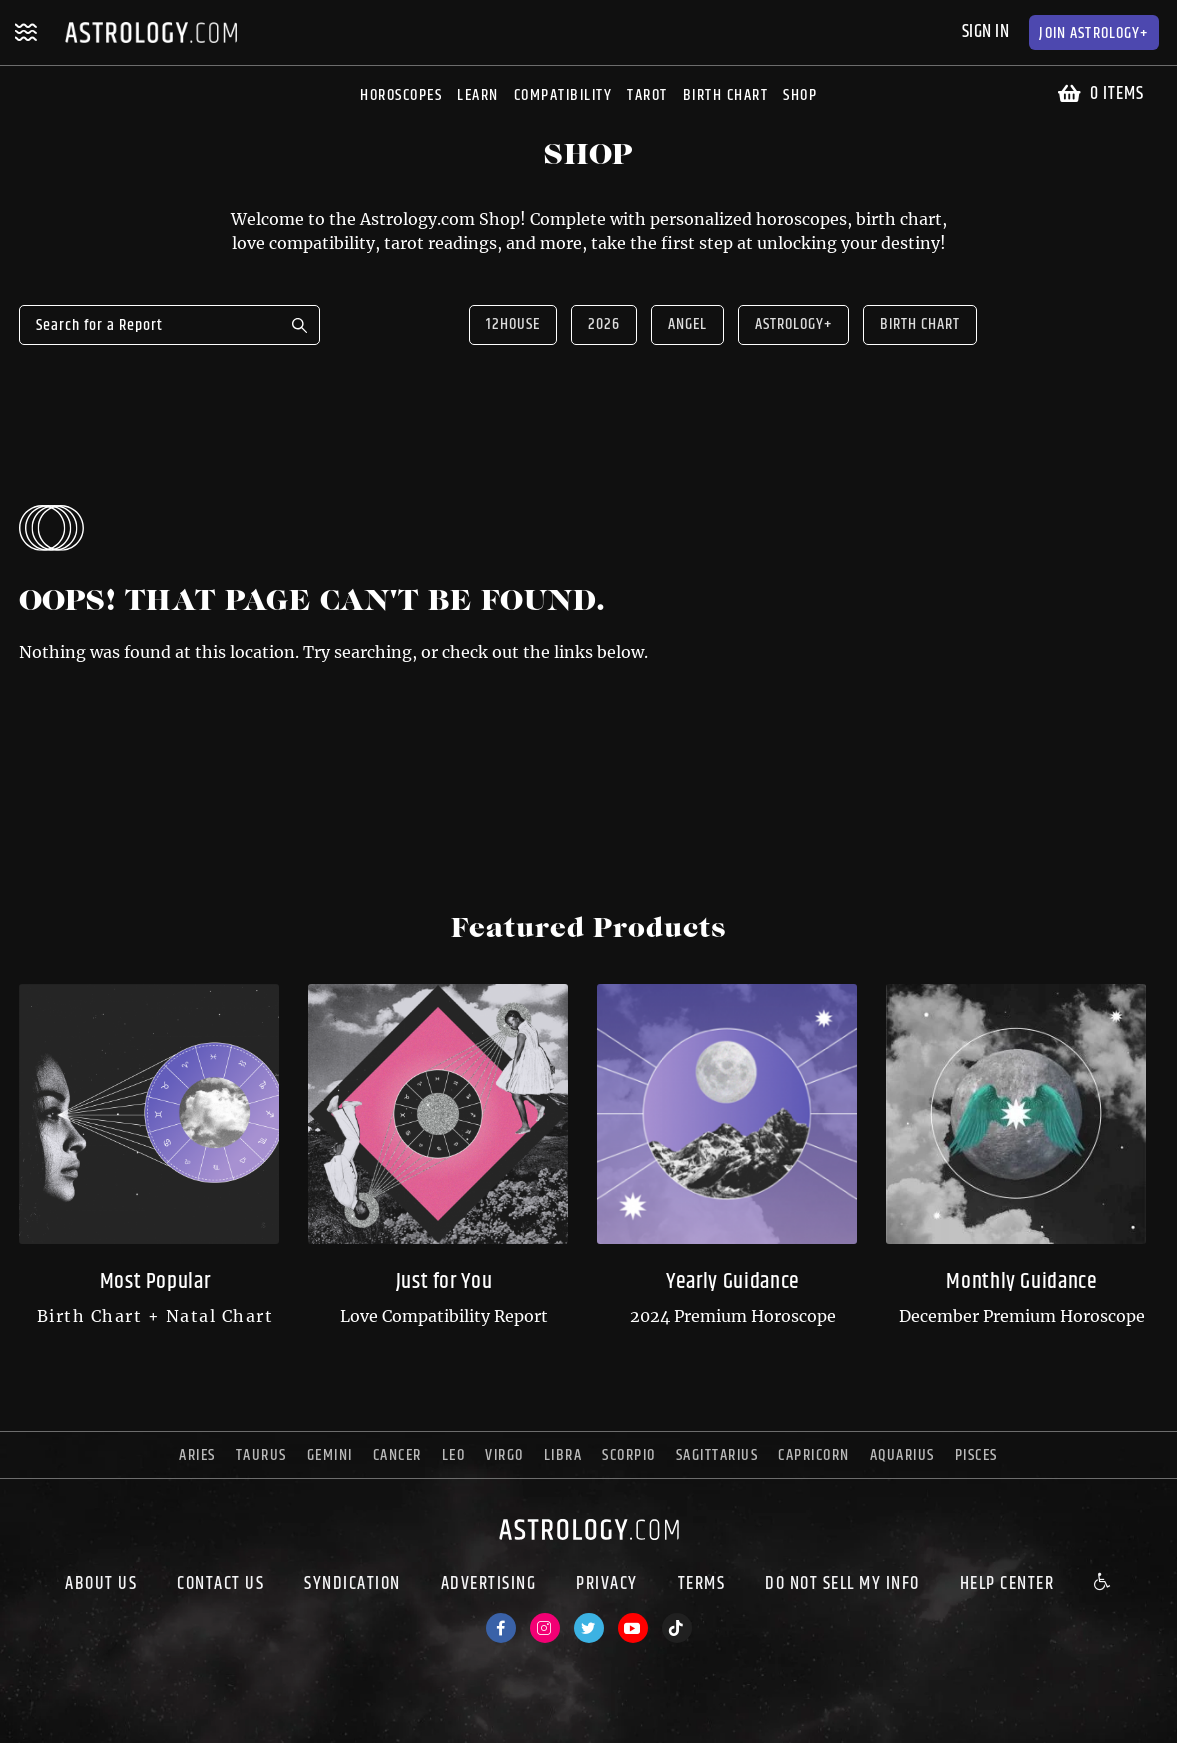 This screenshot has height=1743, width=1177. What do you see at coordinates (589, 1544) in the screenshot?
I see `[astrology.com]` at bounding box center [589, 1544].